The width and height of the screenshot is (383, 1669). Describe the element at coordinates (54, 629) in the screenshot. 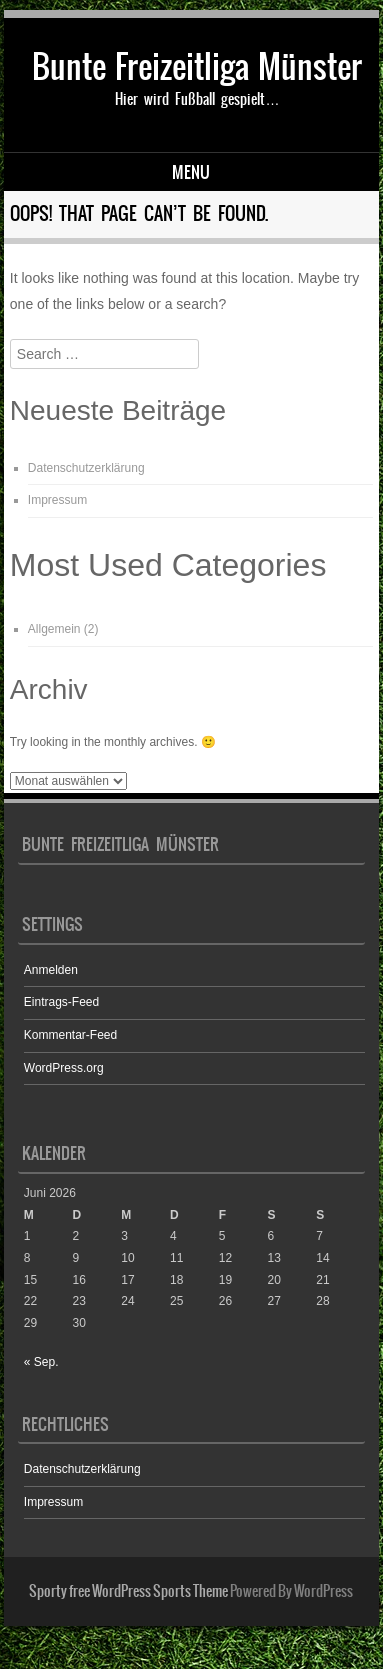

I see `Allgemein` at that location.